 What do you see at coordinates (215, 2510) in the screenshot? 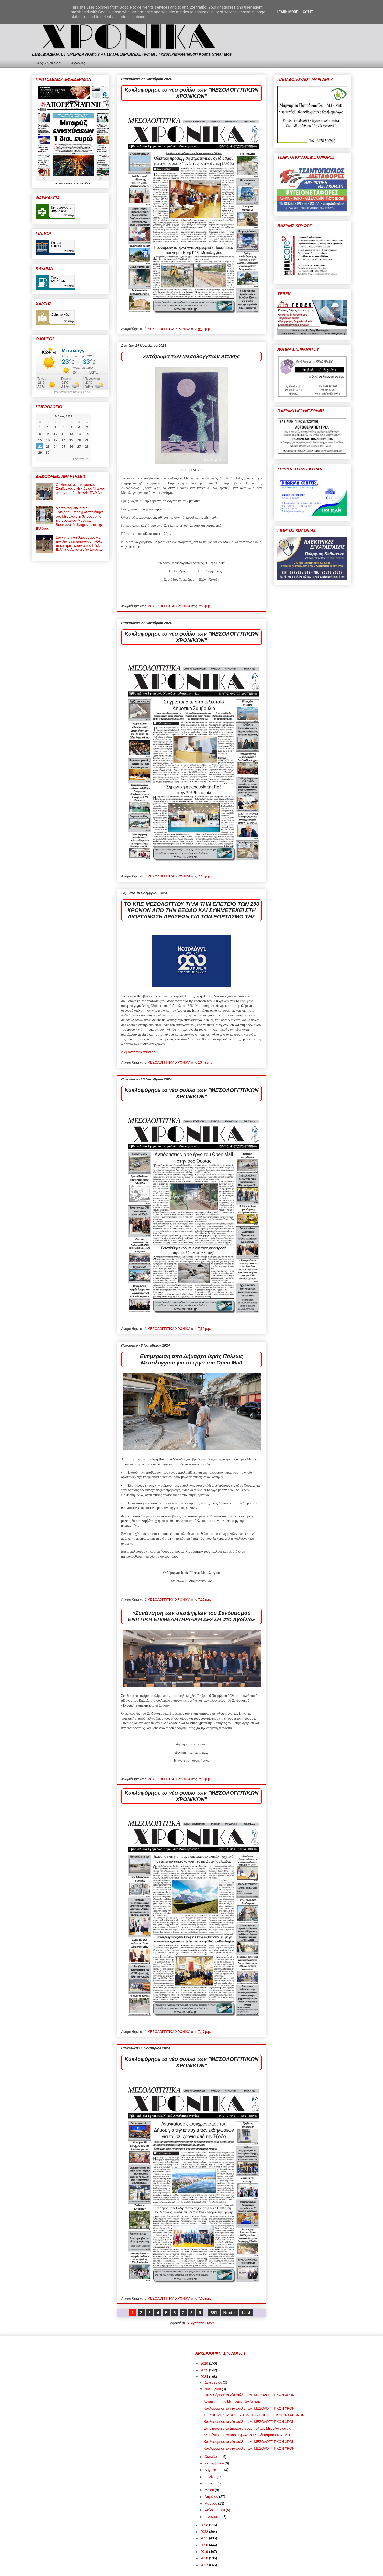
I see `Φεβρουαρίου` at bounding box center [215, 2510].